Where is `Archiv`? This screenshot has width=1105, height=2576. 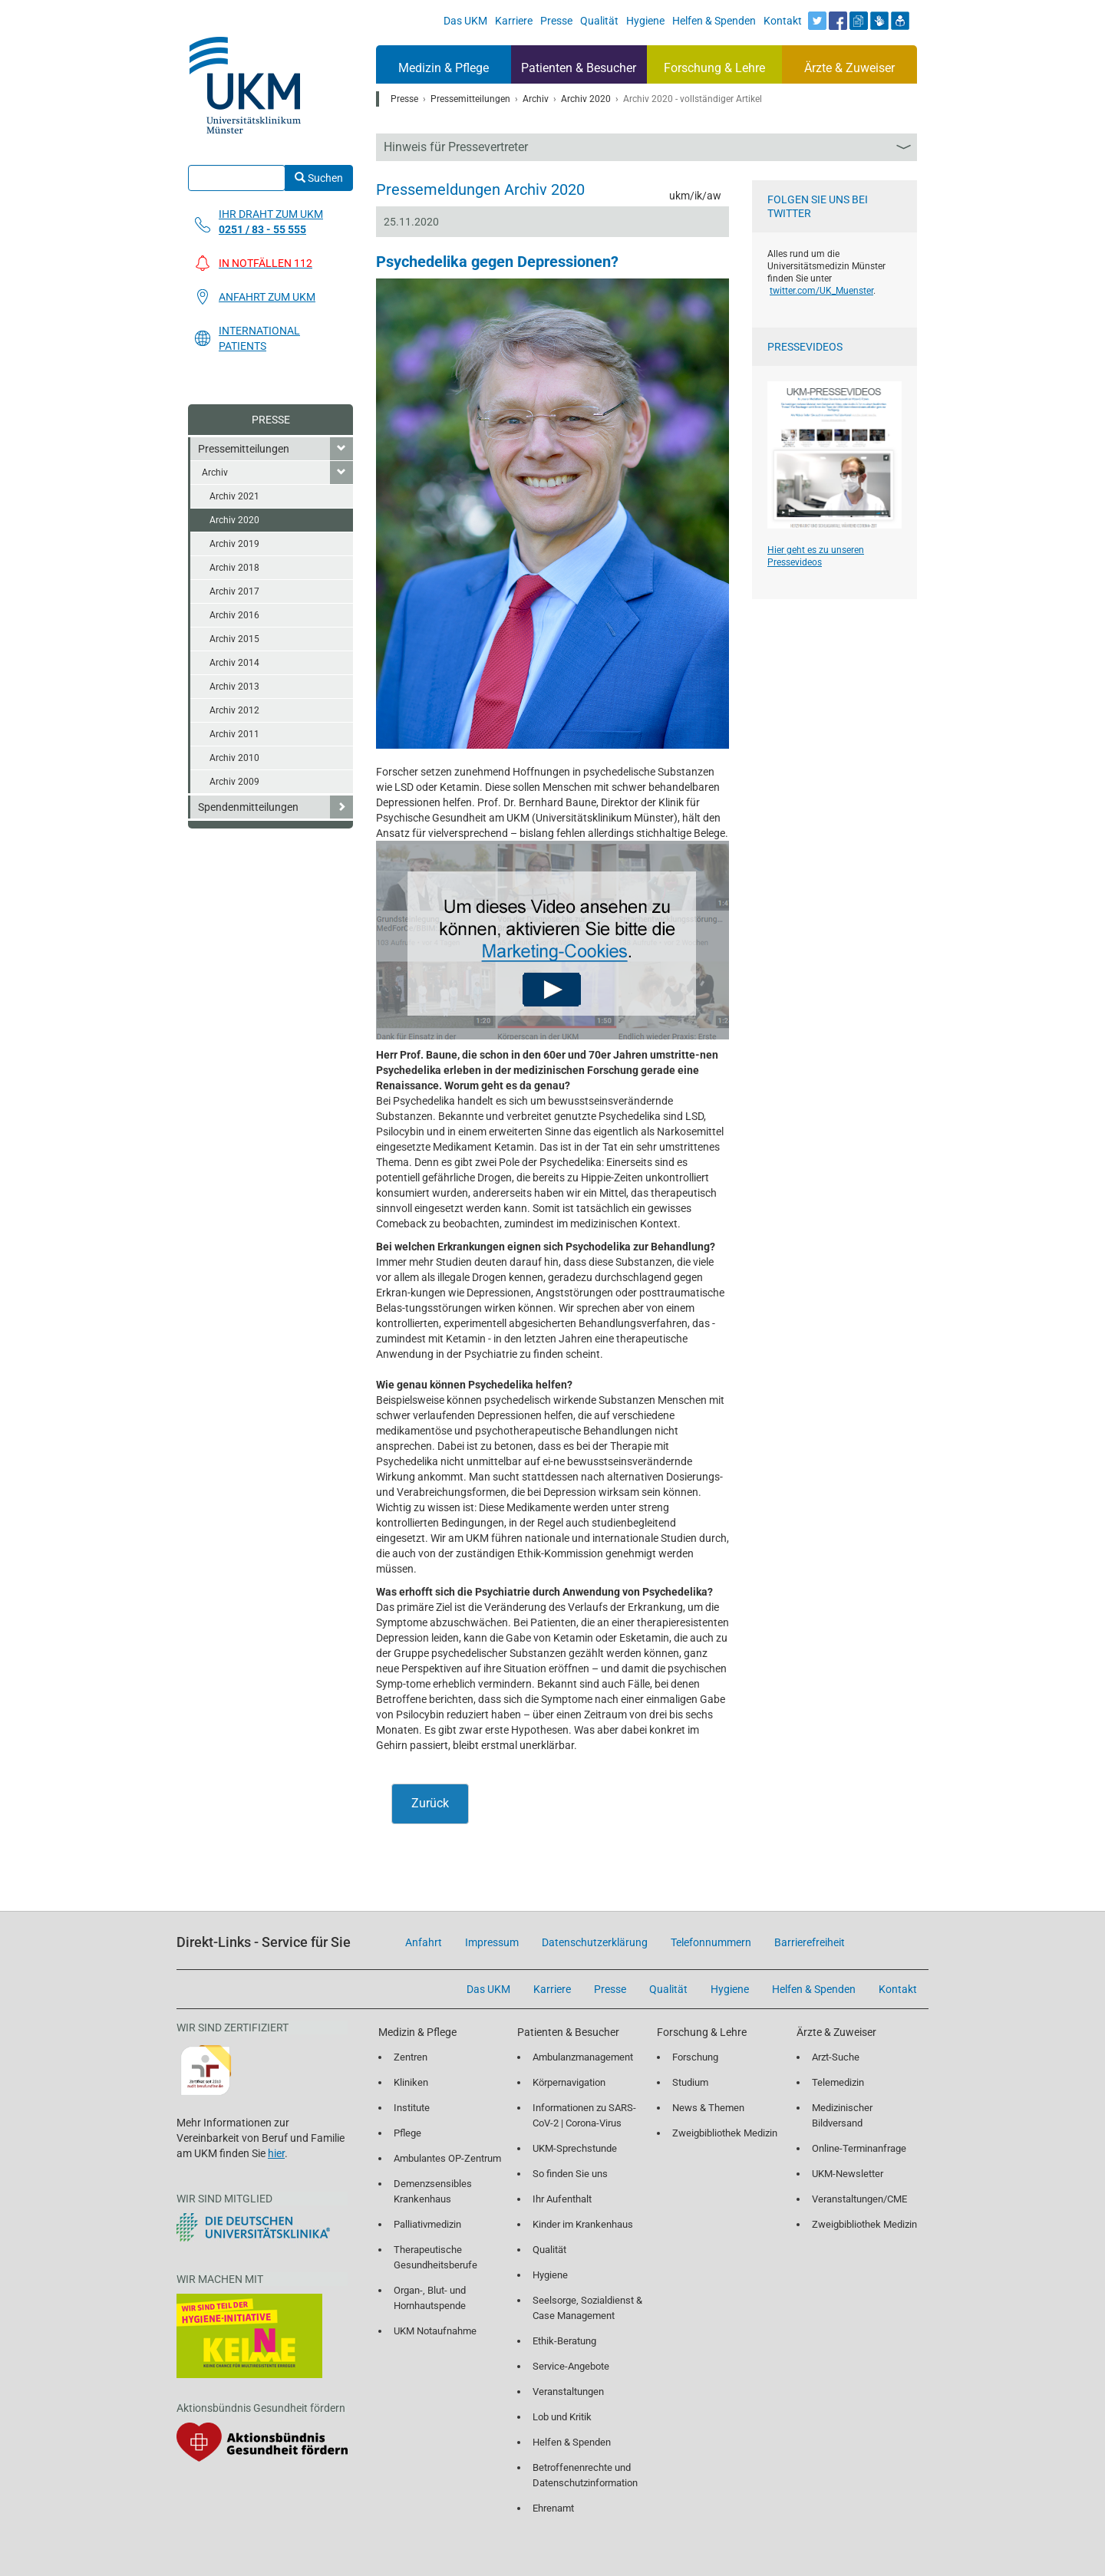 Archiv is located at coordinates (215, 472).